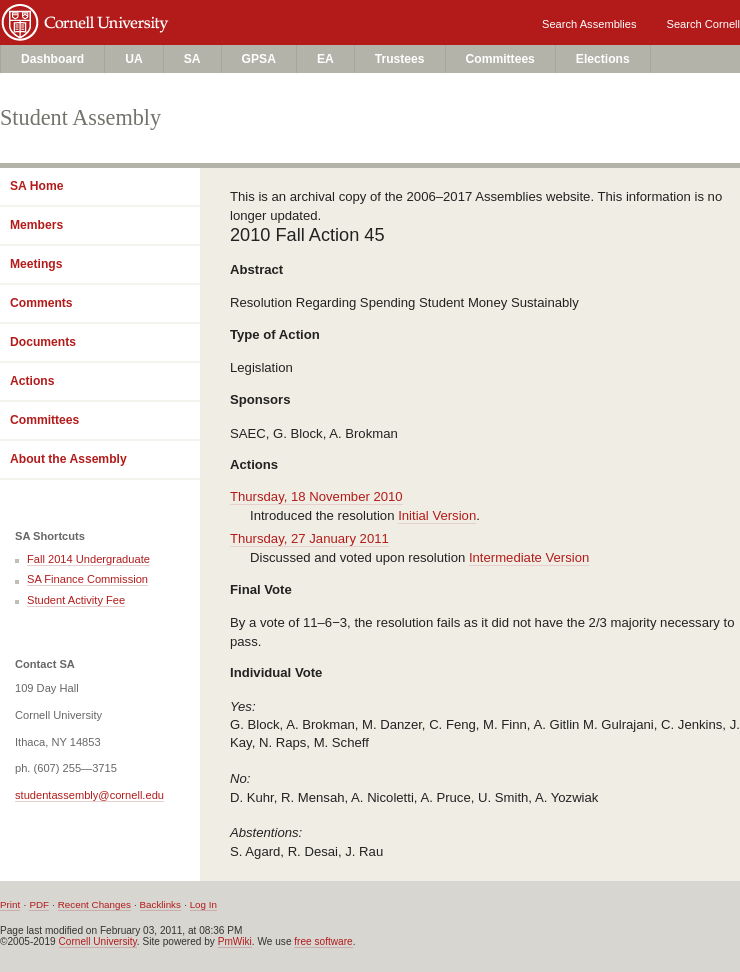 The width and height of the screenshot is (740, 972). I want to click on Elections, so click(603, 59).